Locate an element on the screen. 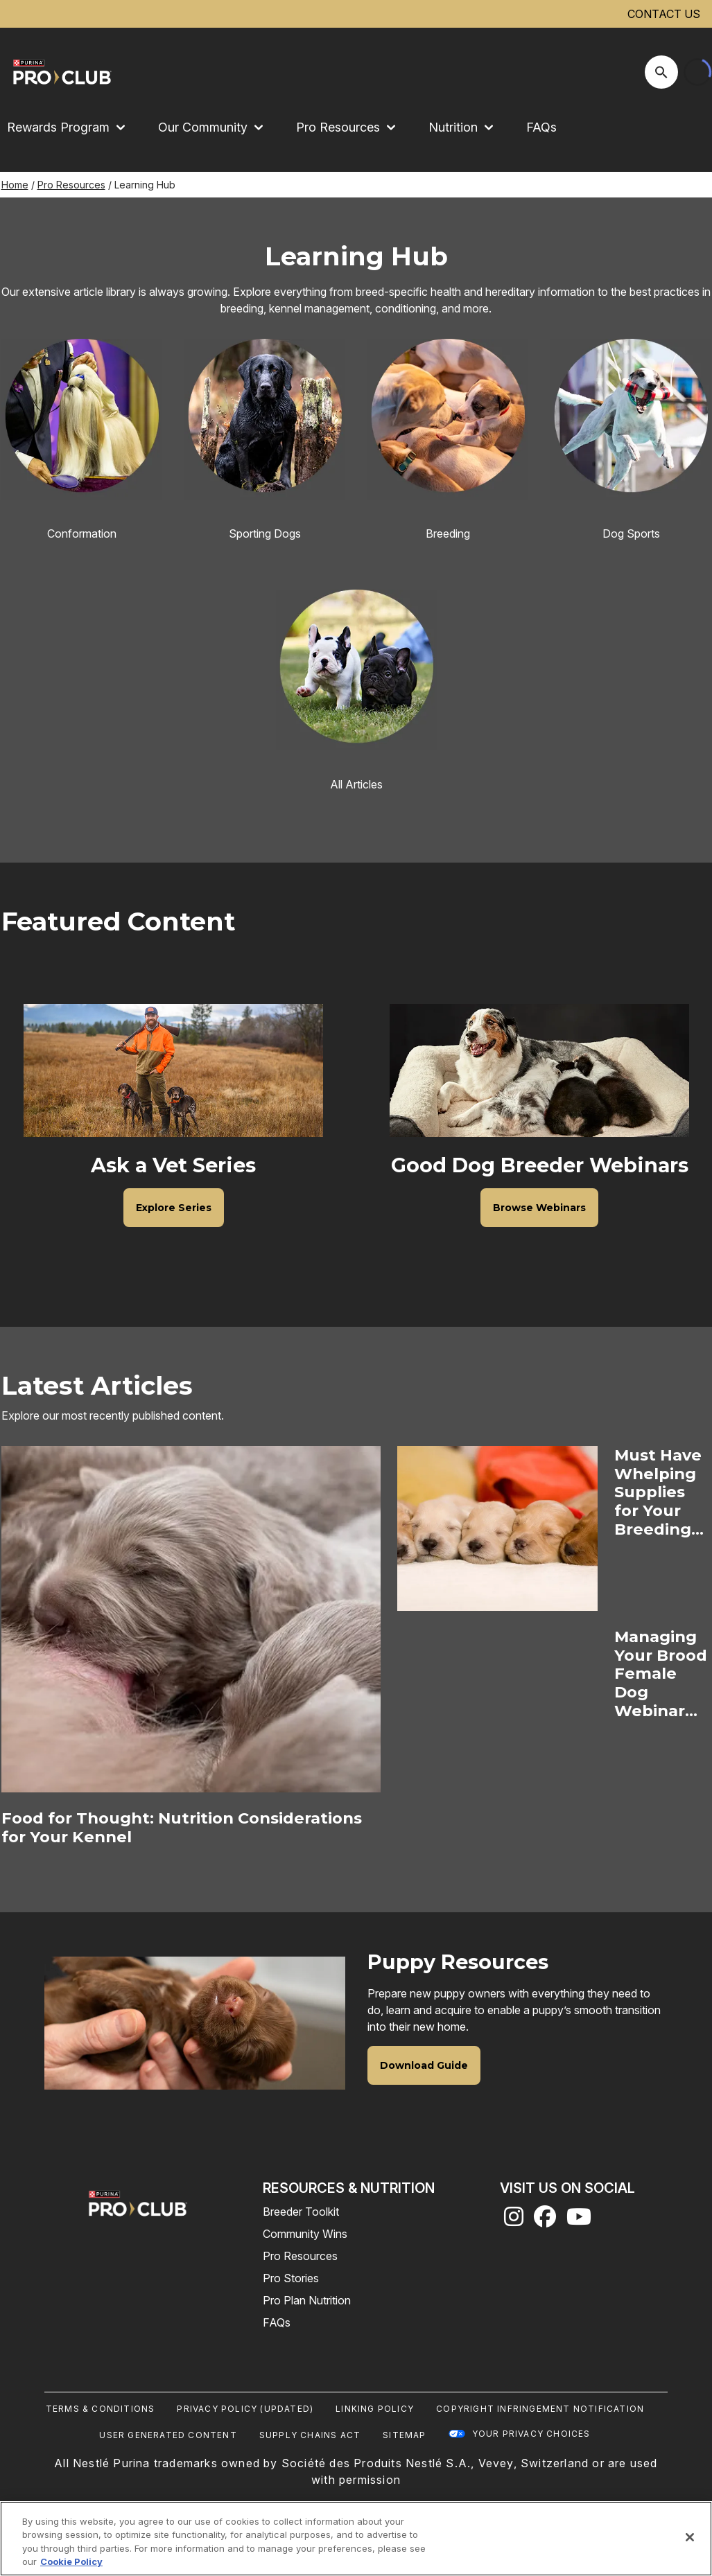 The width and height of the screenshot is (712, 2576). [Good Dog Breeder Webinars - Browse Webinars] is located at coordinates (539, 1207).